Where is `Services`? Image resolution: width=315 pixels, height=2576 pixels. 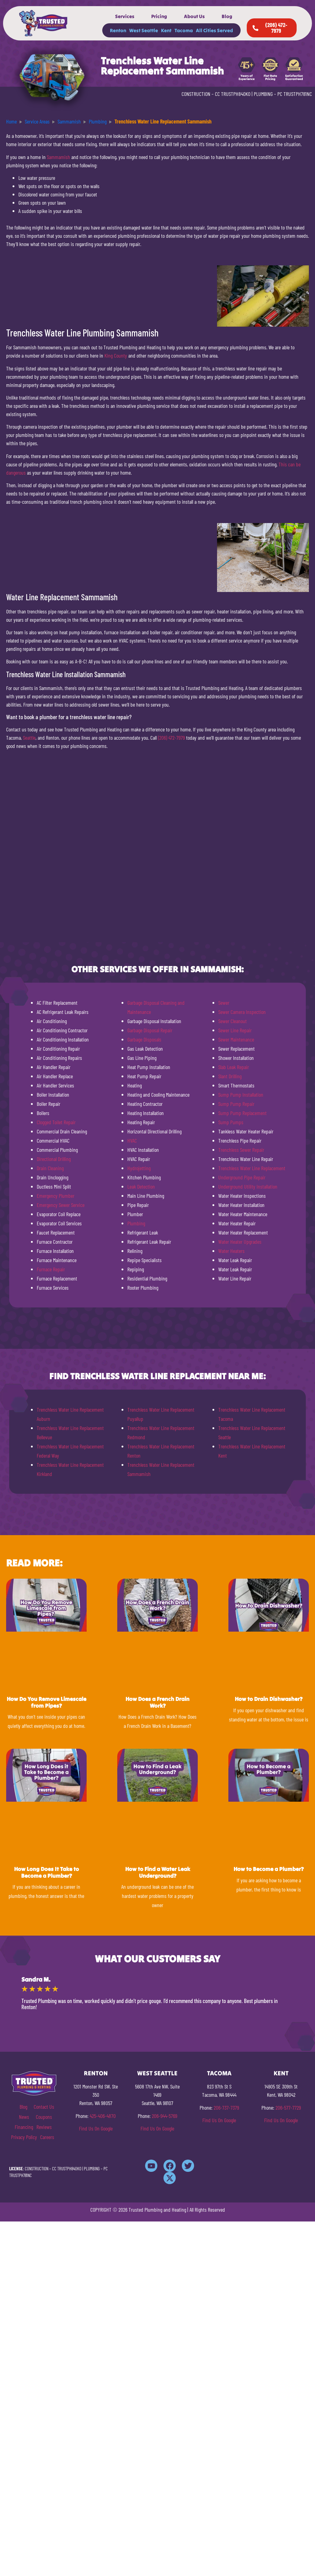 Services is located at coordinates (124, 16).